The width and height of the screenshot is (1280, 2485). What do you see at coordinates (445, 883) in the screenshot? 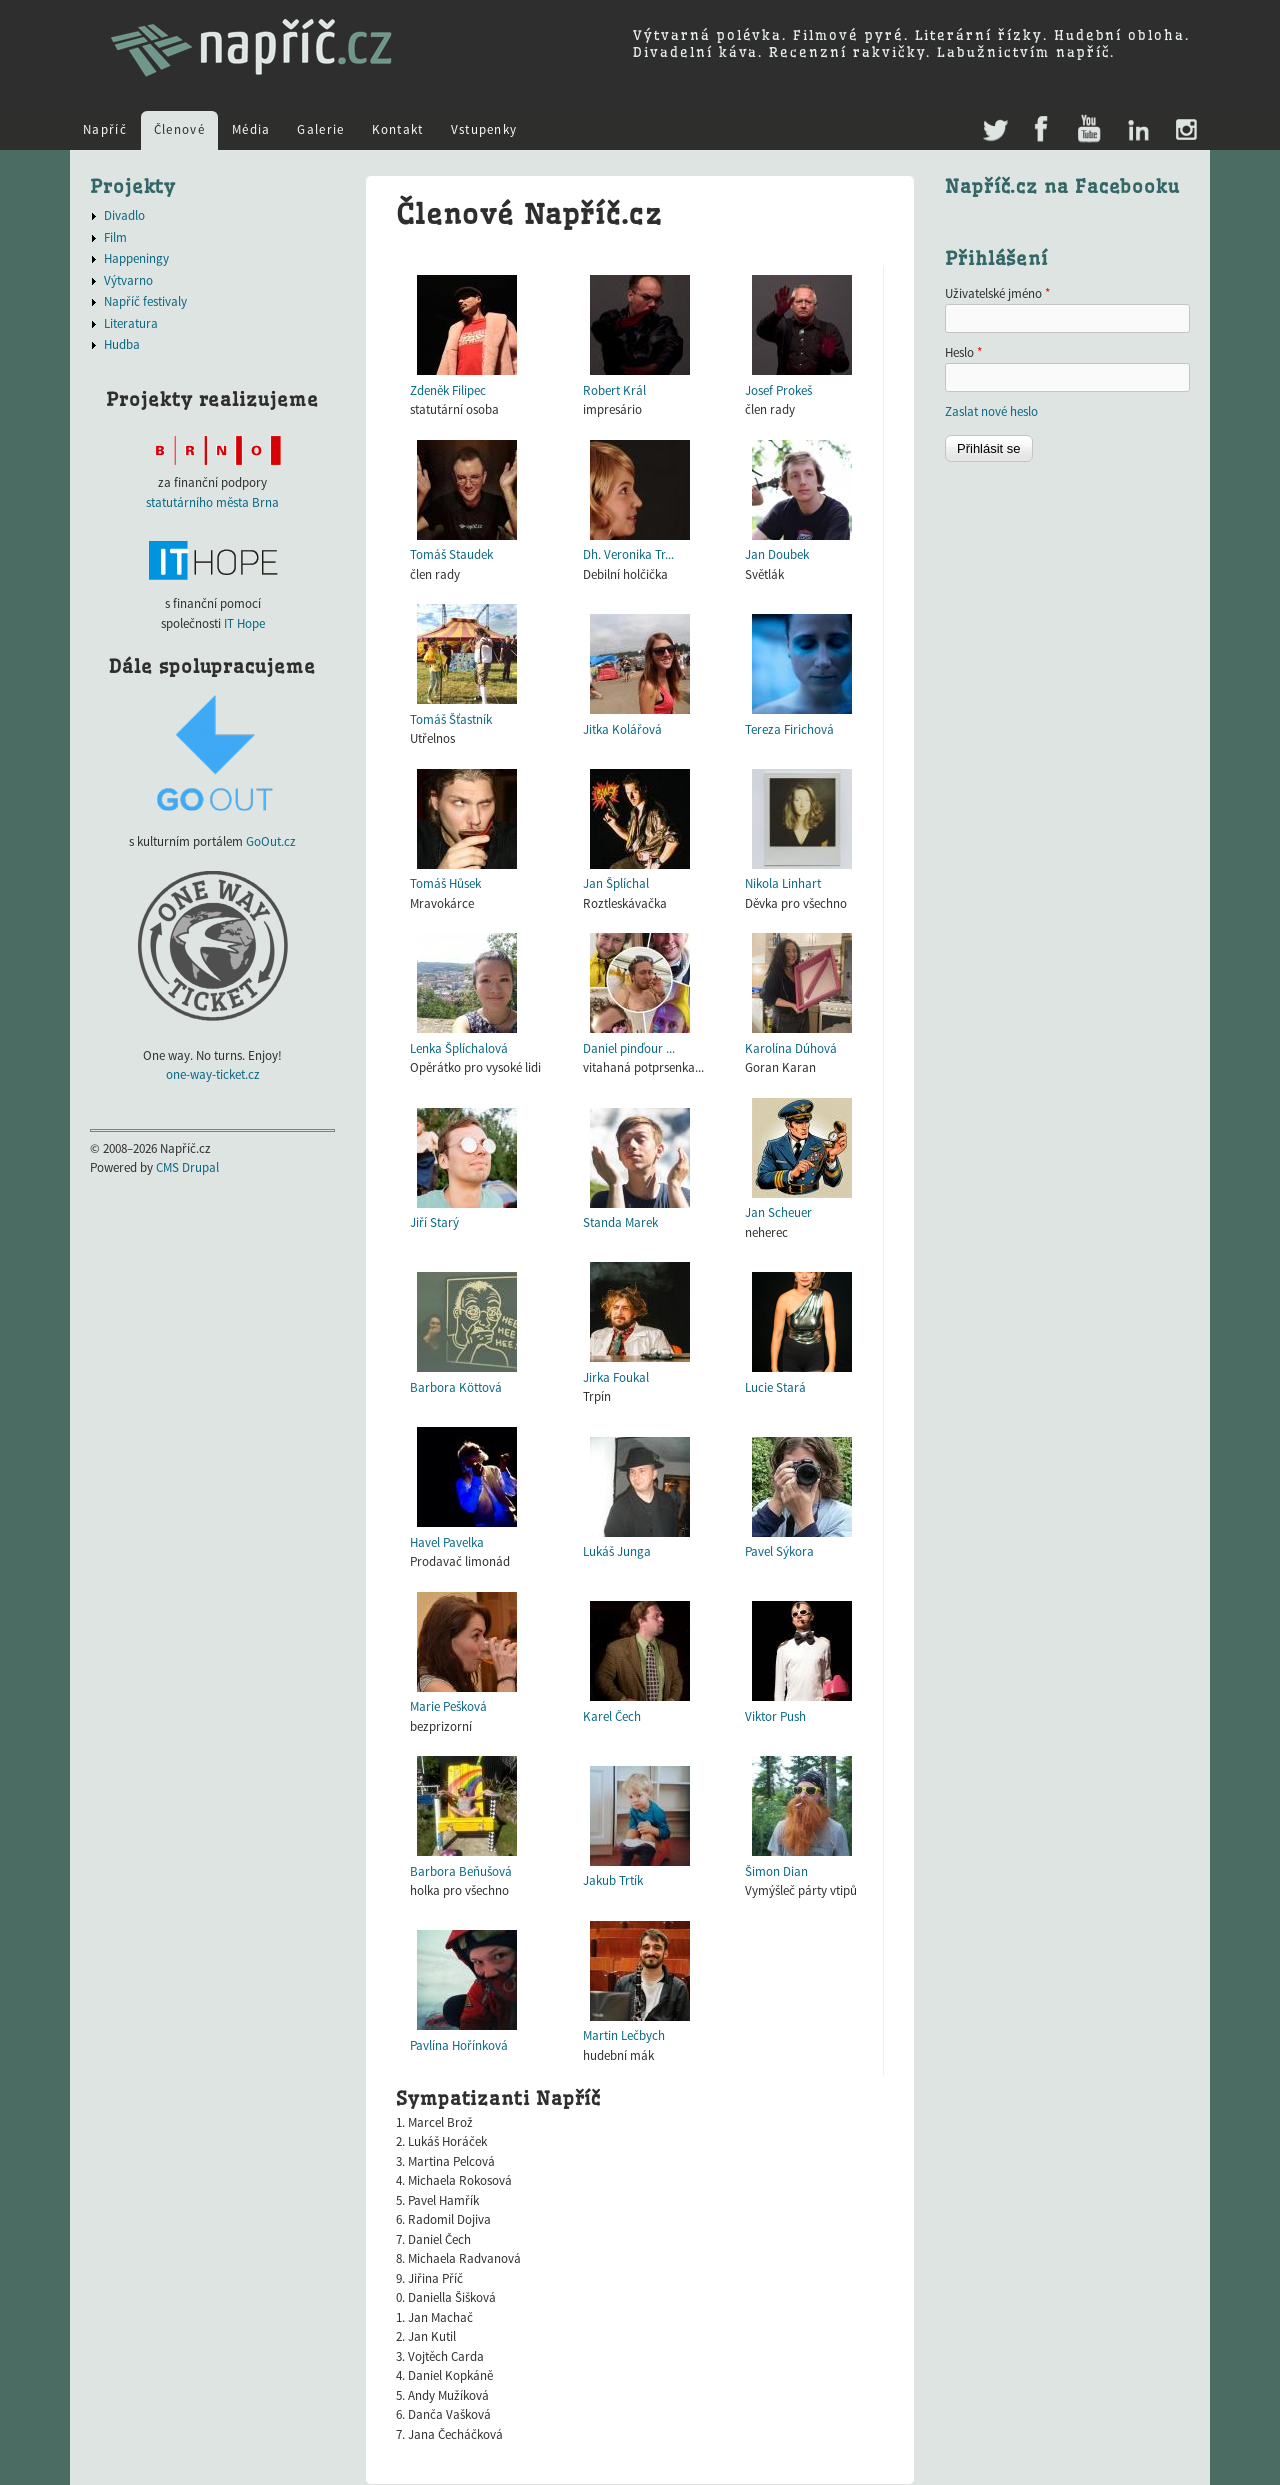
I see `Tomáš Hůsek` at bounding box center [445, 883].